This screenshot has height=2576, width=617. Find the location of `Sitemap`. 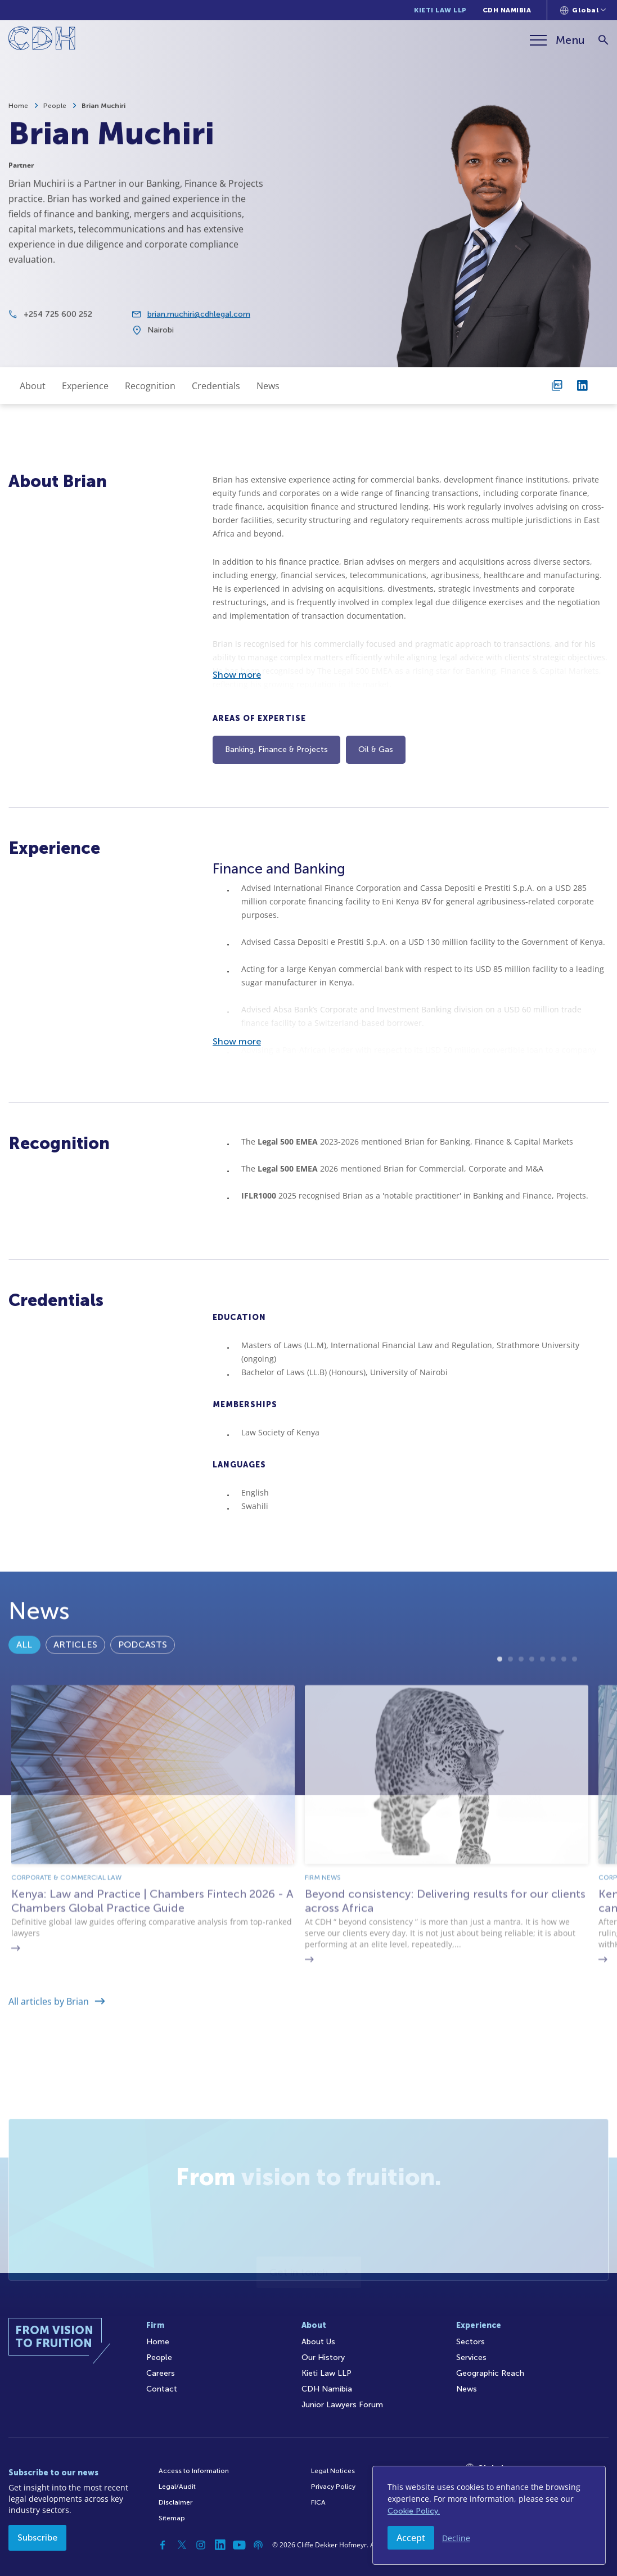

Sitemap is located at coordinates (172, 2518).